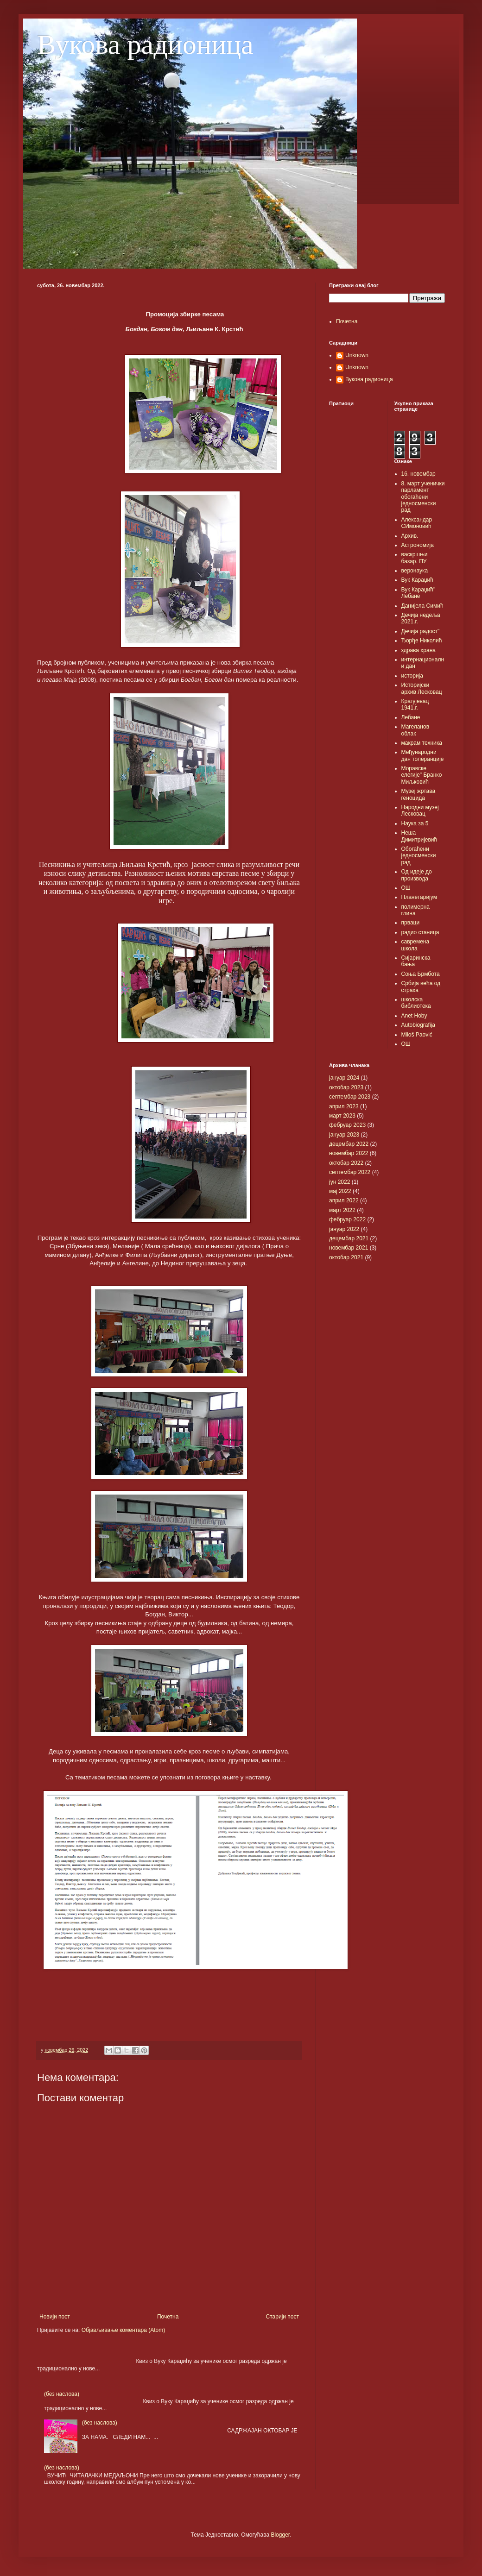  I want to click on Астрономија, so click(417, 545).